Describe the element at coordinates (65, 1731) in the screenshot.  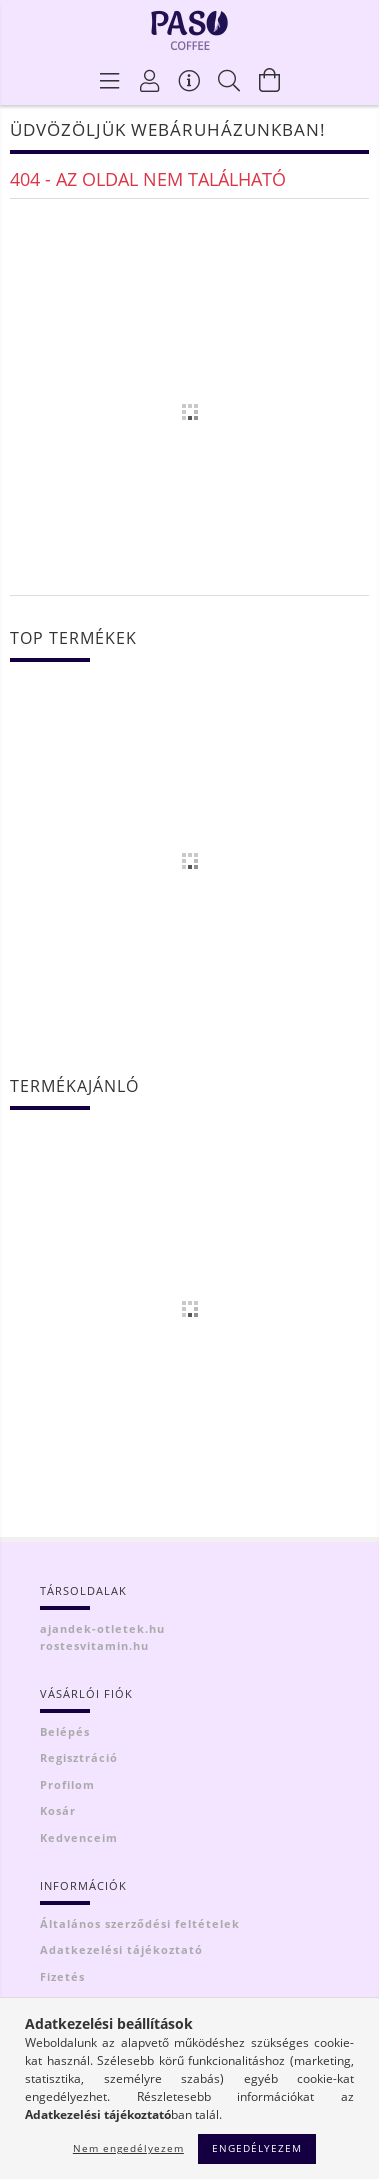
I see `Belépés` at that location.